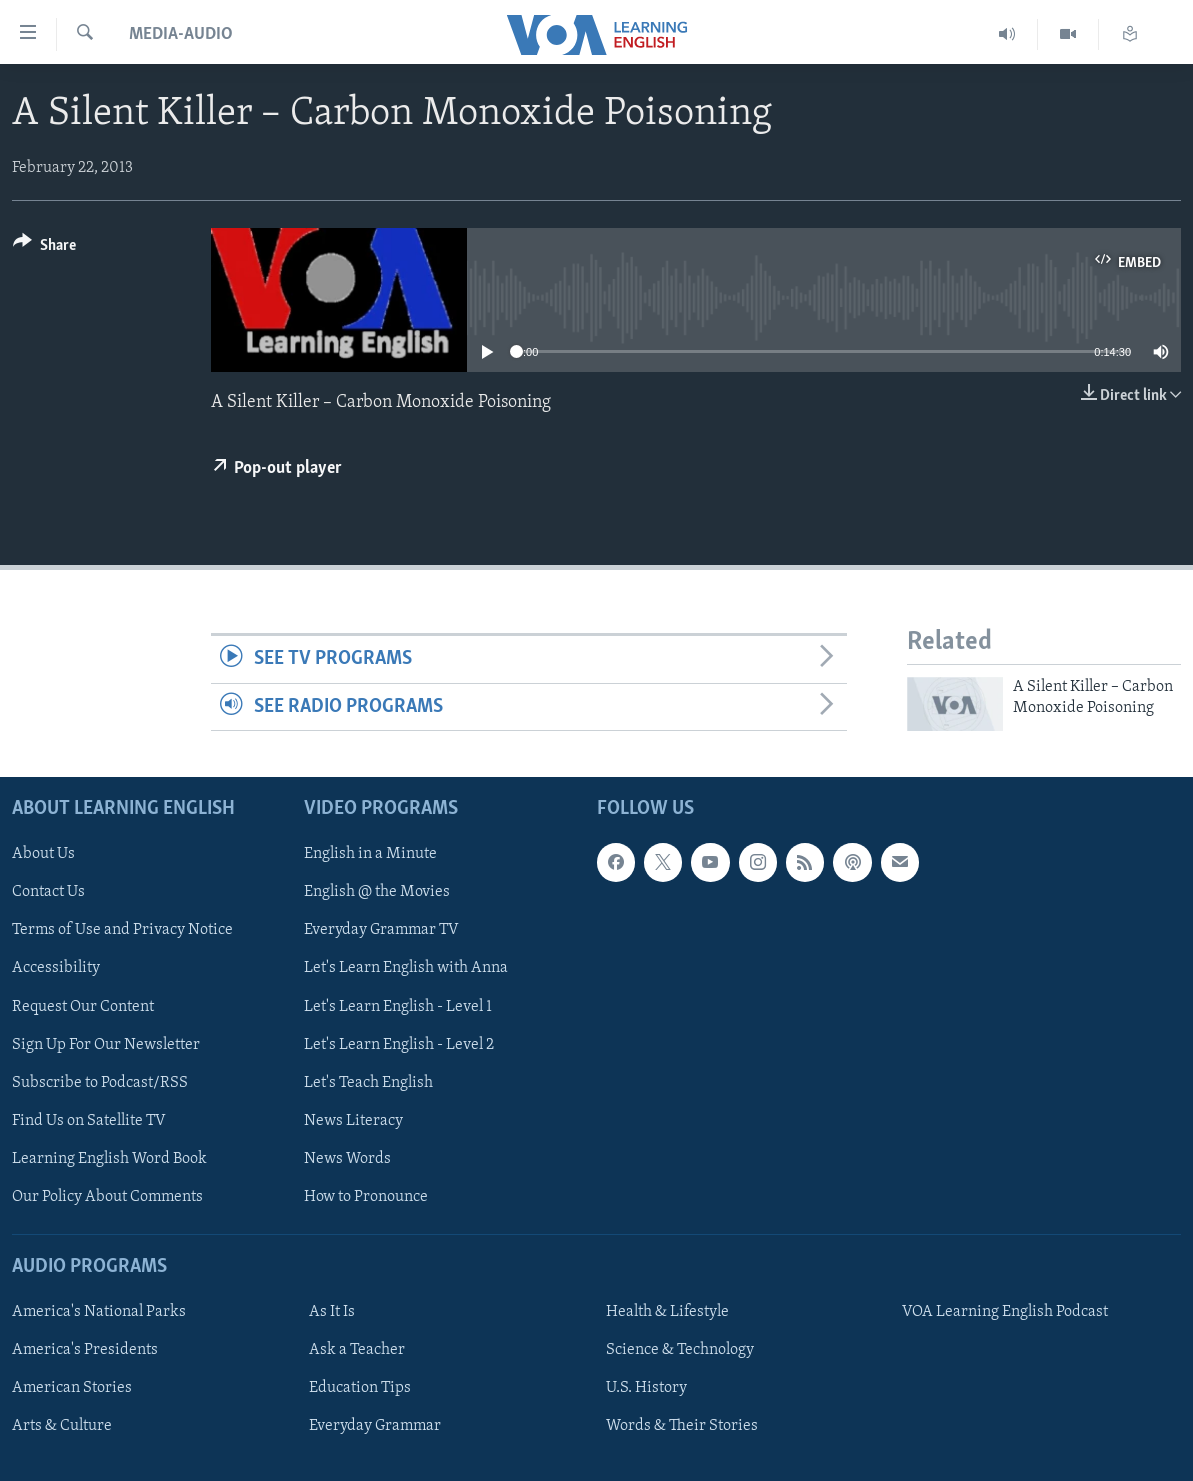  I want to click on About Us, so click(43, 854).